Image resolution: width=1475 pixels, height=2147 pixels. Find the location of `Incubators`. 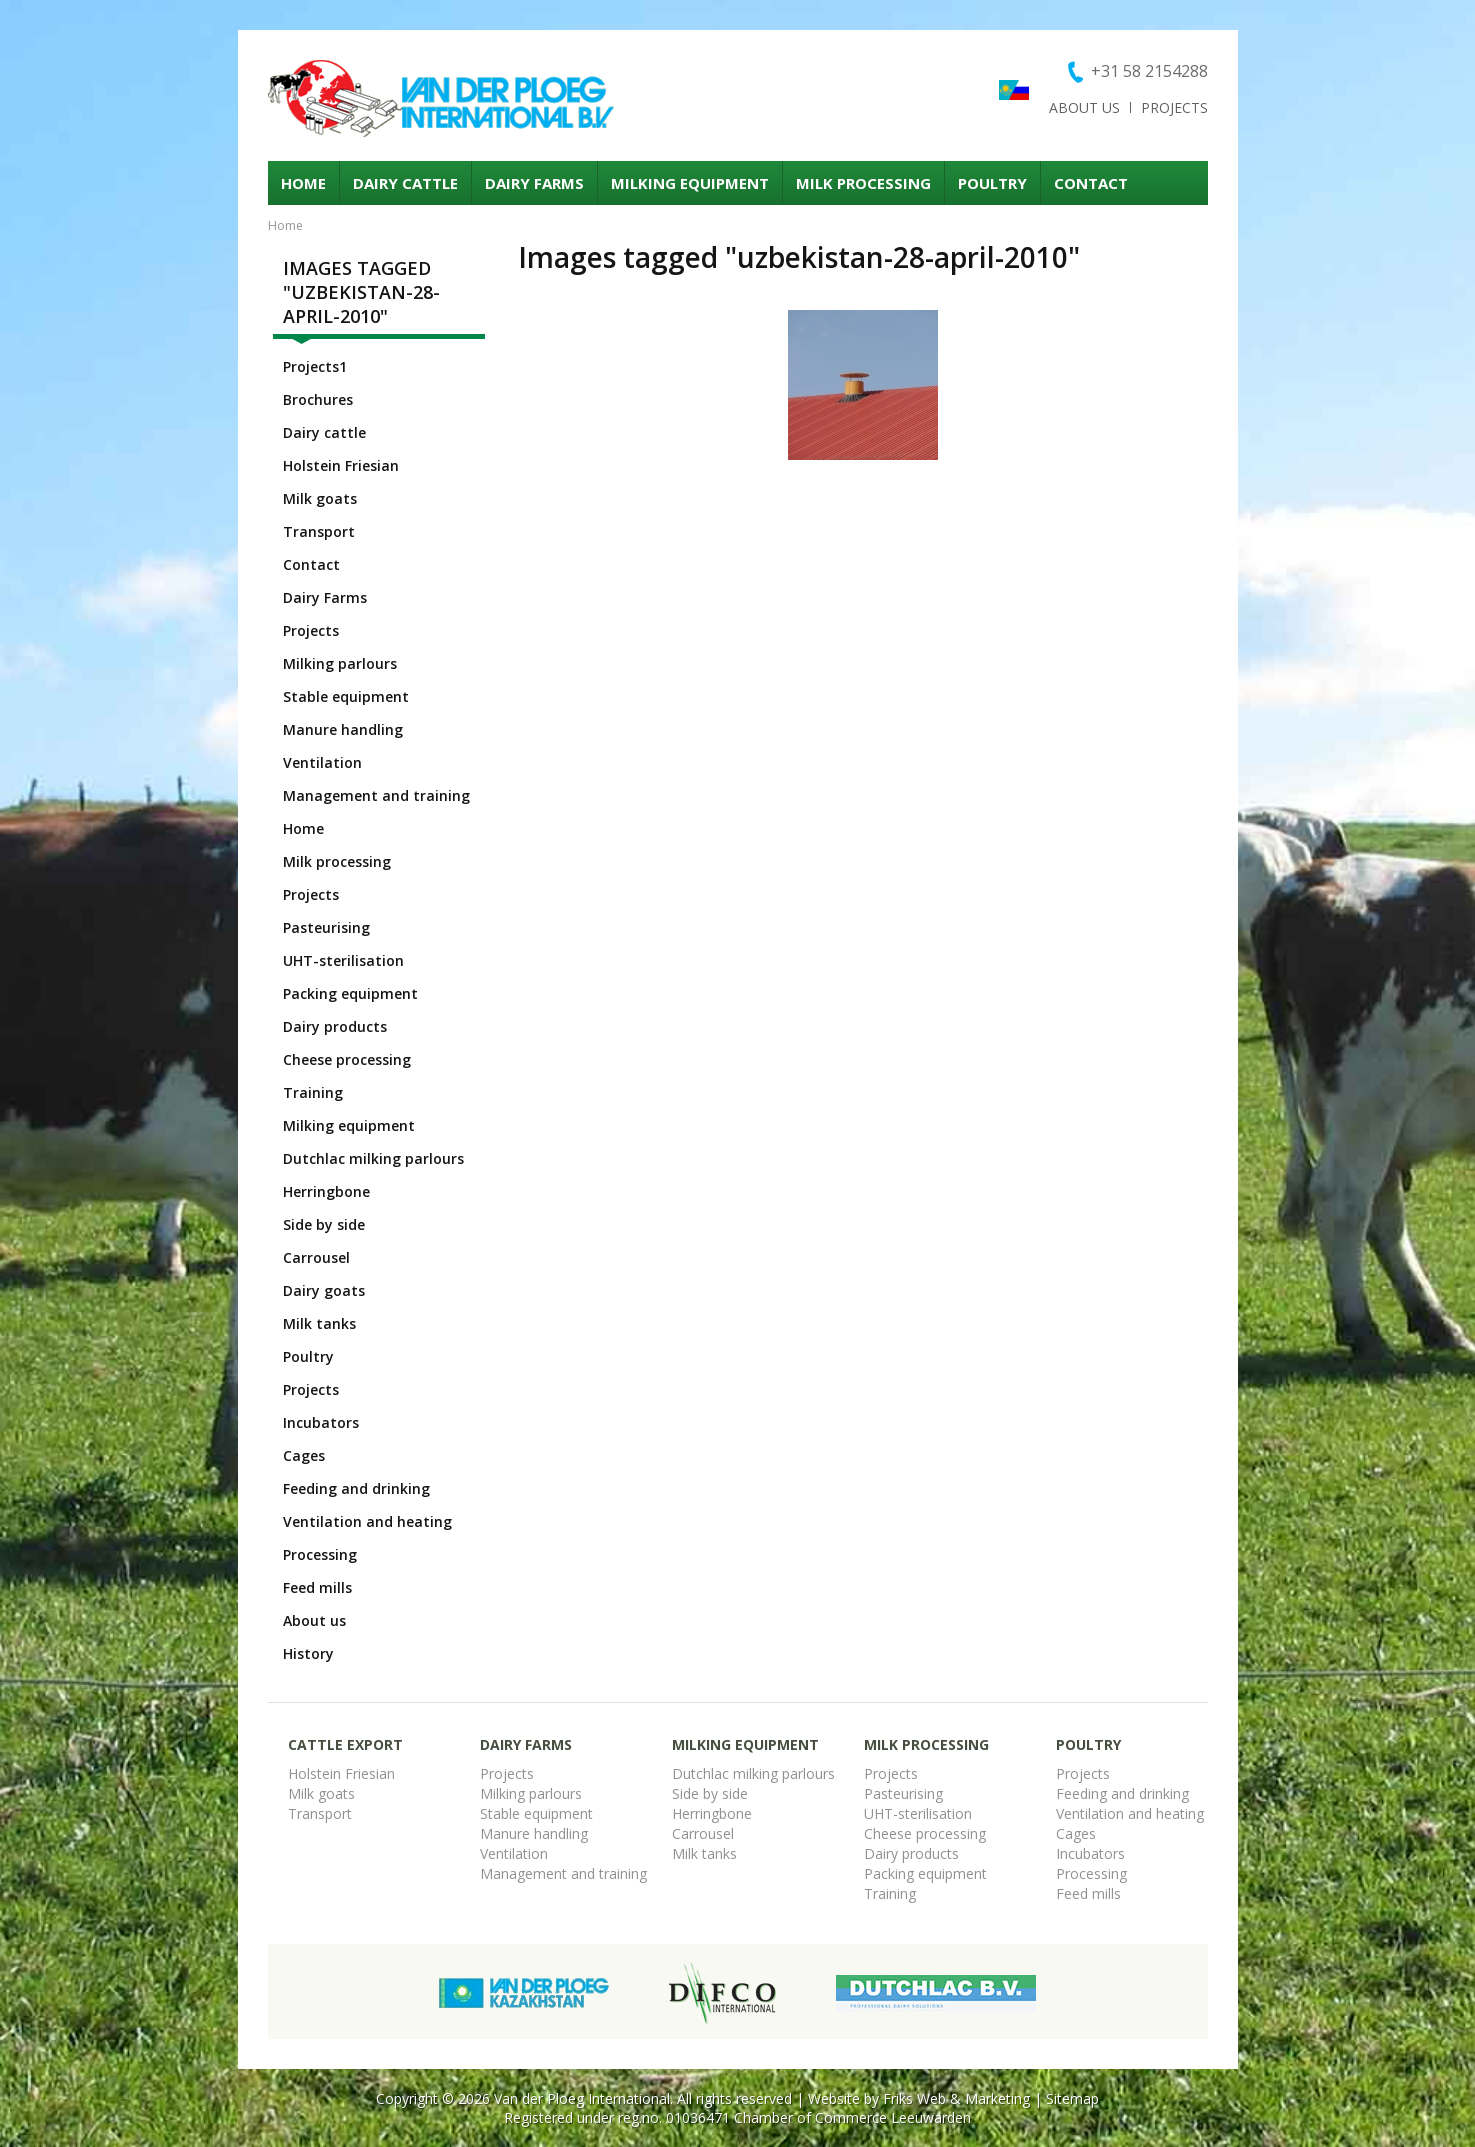

Incubators is located at coordinates (321, 1422).